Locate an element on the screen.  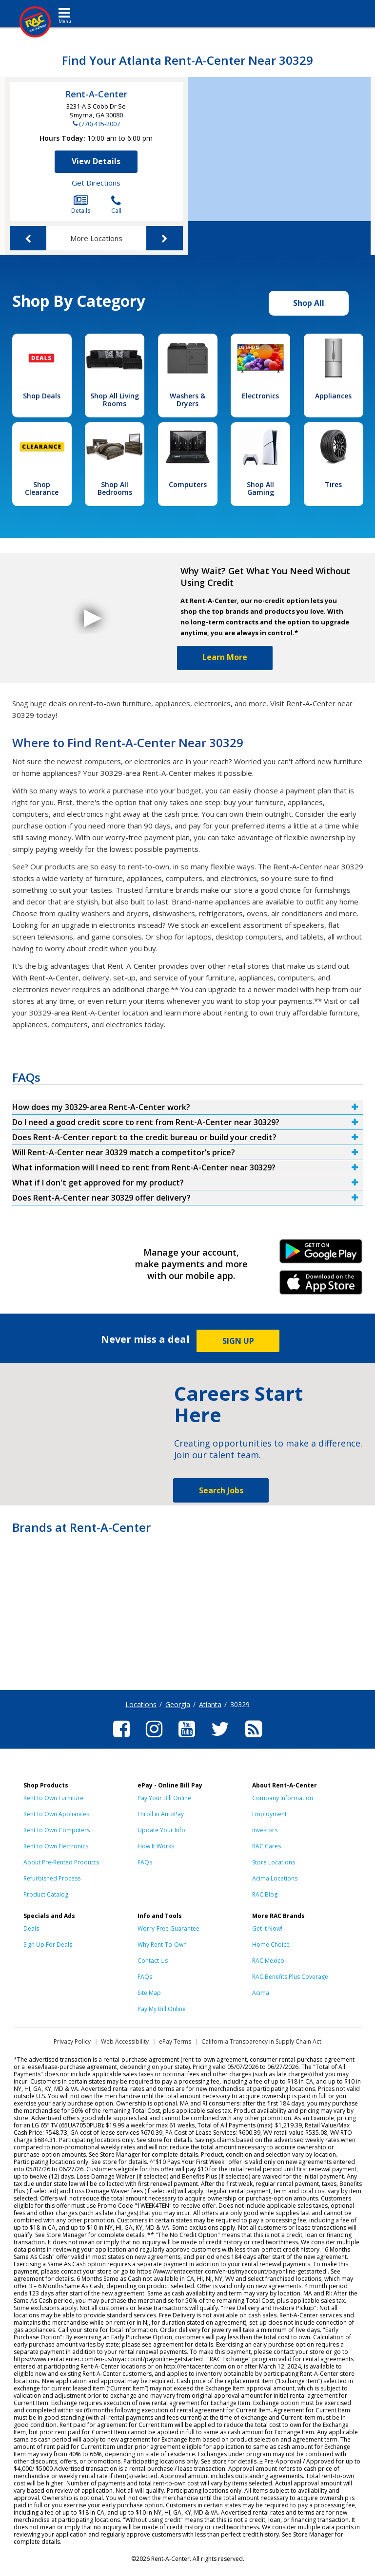
Shop All Living Rooms is located at coordinates (114, 399).